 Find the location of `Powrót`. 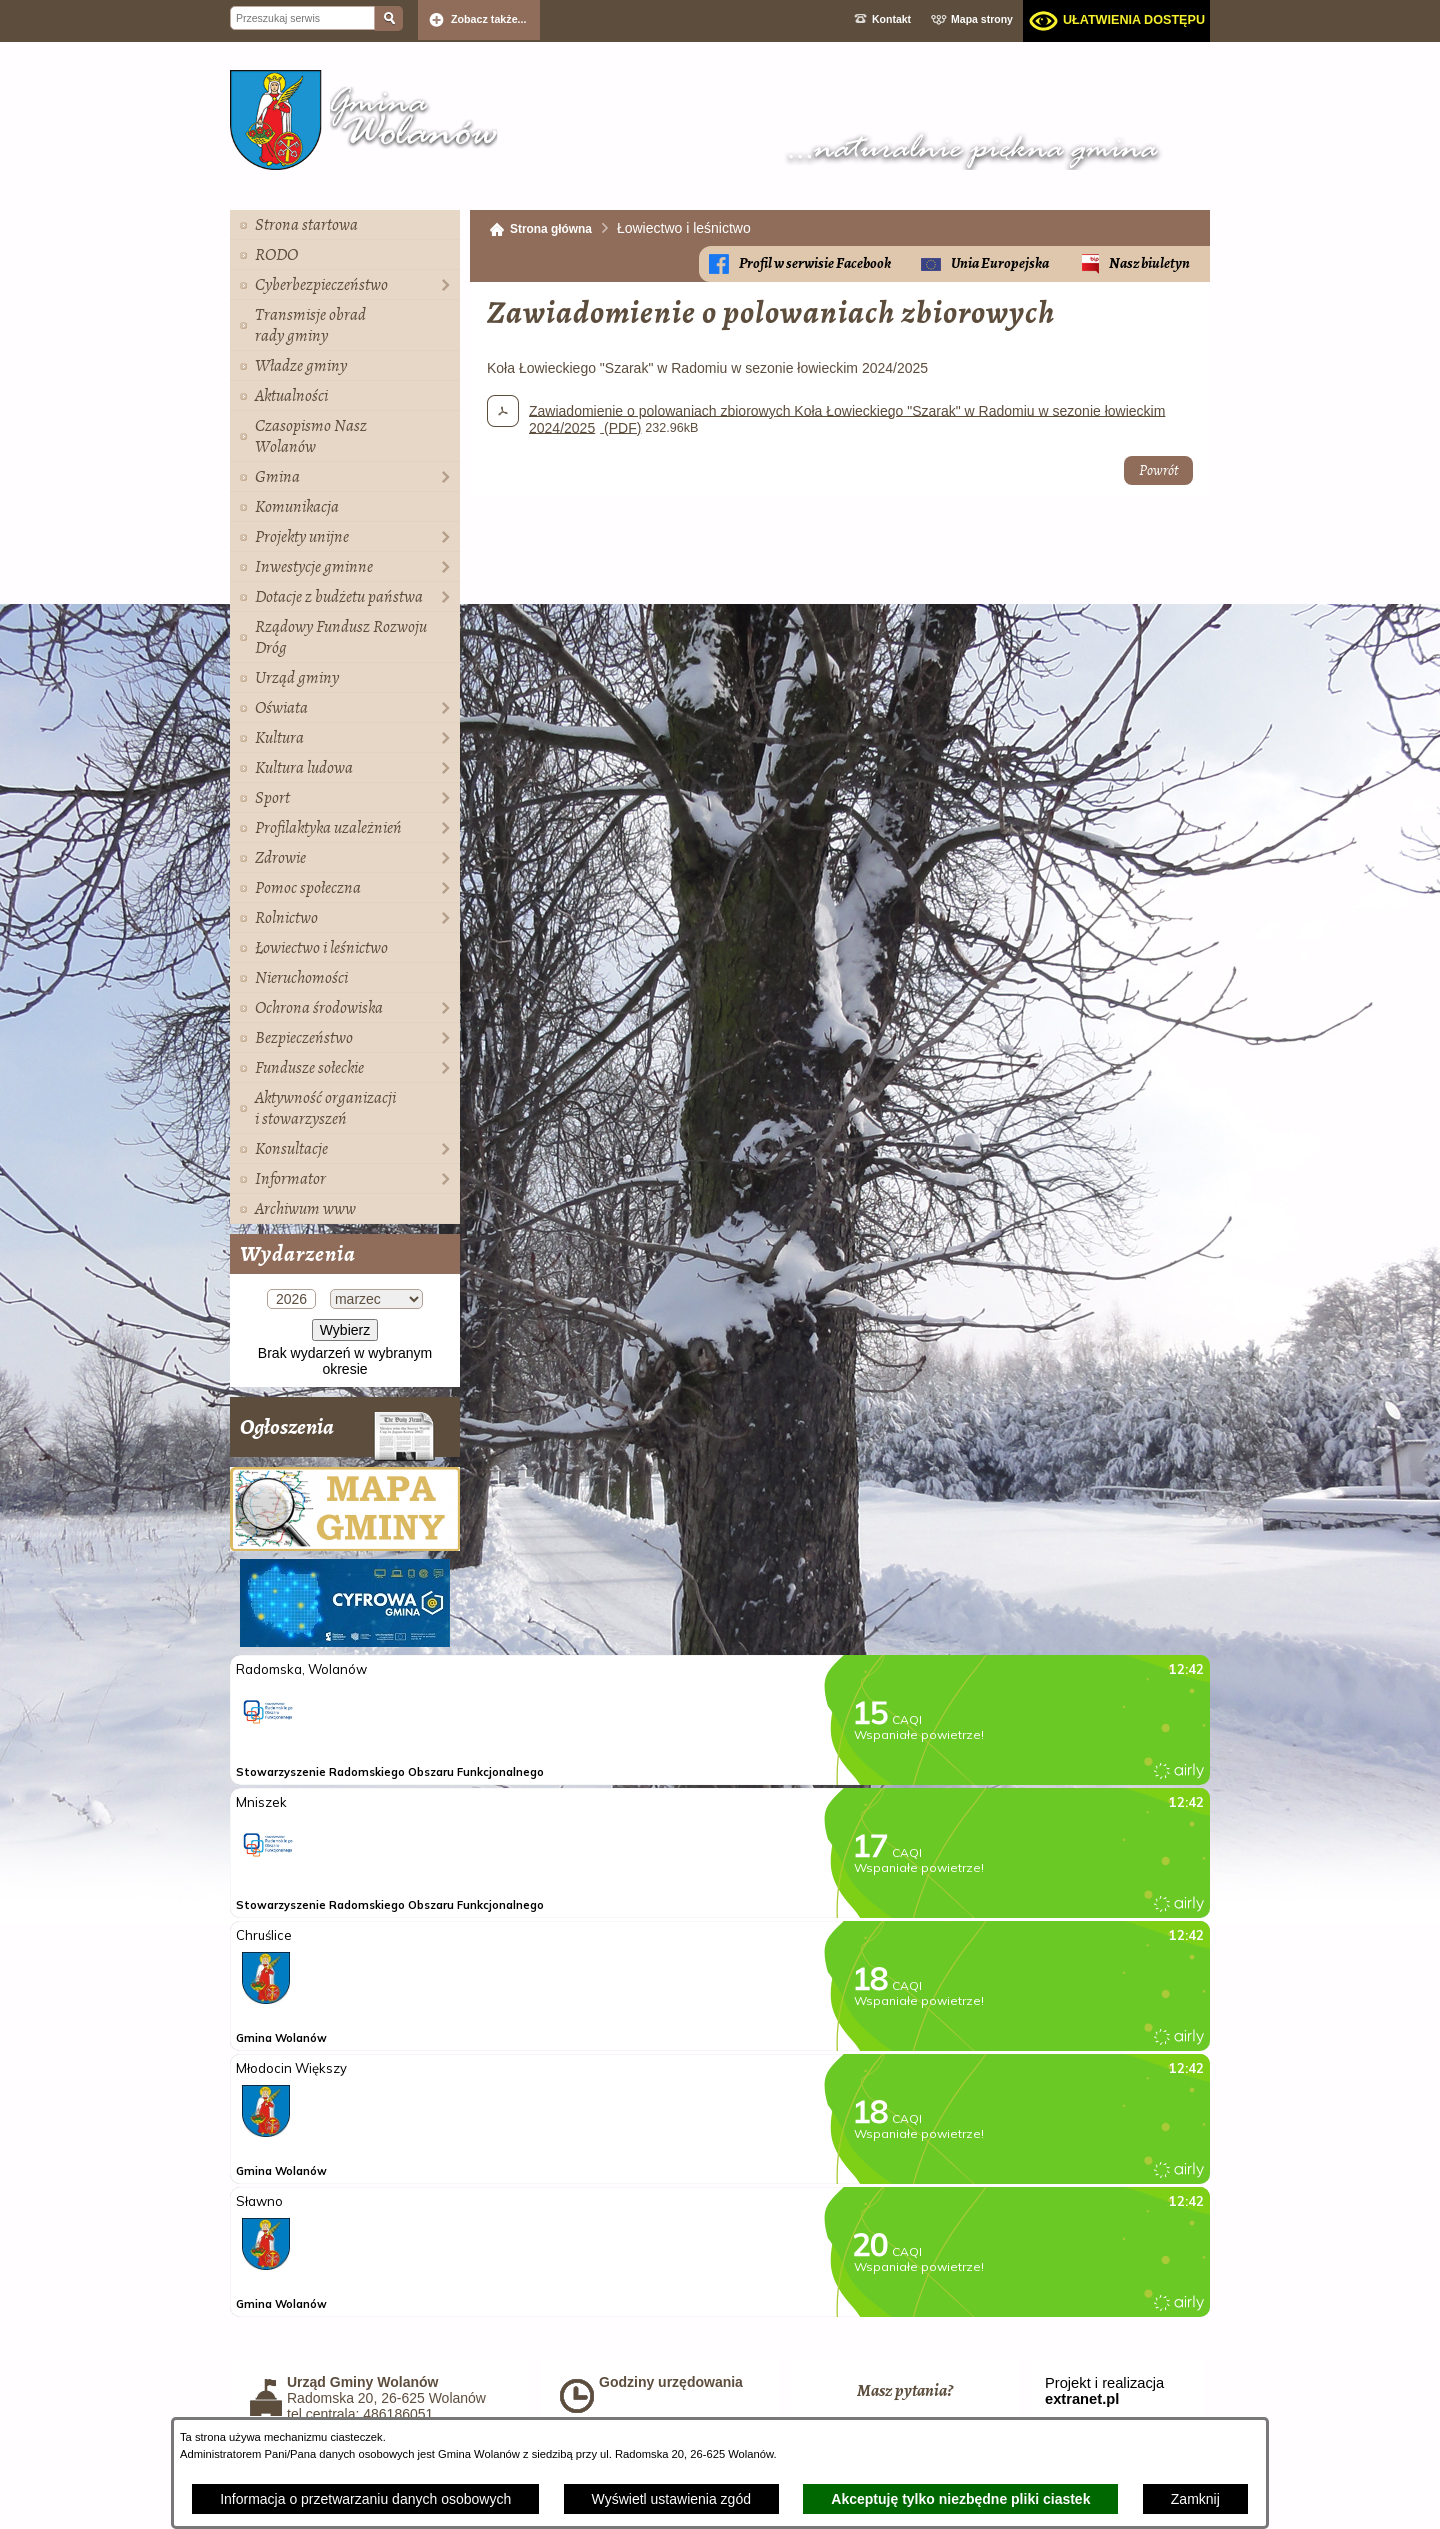

Powrót is located at coordinates (1158, 470).